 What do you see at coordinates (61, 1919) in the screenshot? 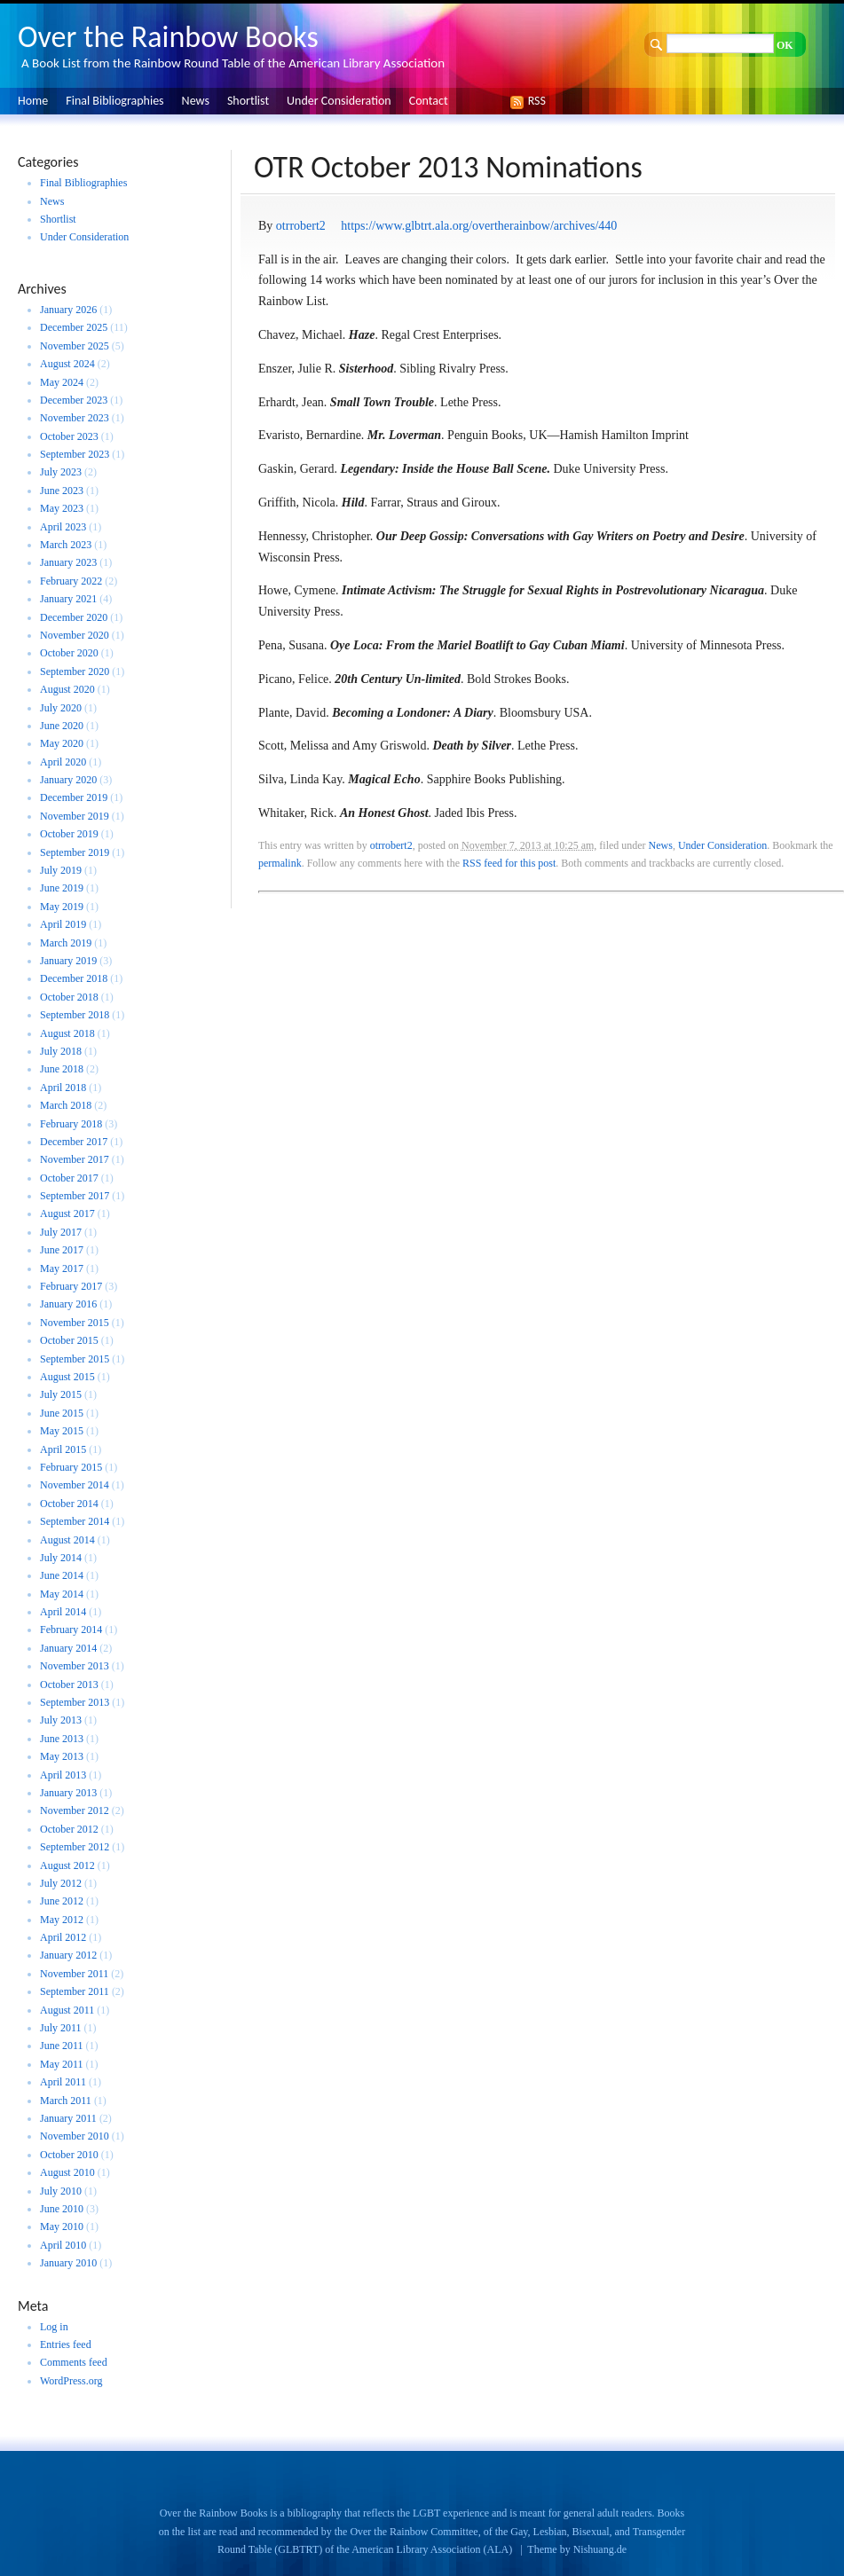
I see `May 2012` at bounding box center [61, 1919].